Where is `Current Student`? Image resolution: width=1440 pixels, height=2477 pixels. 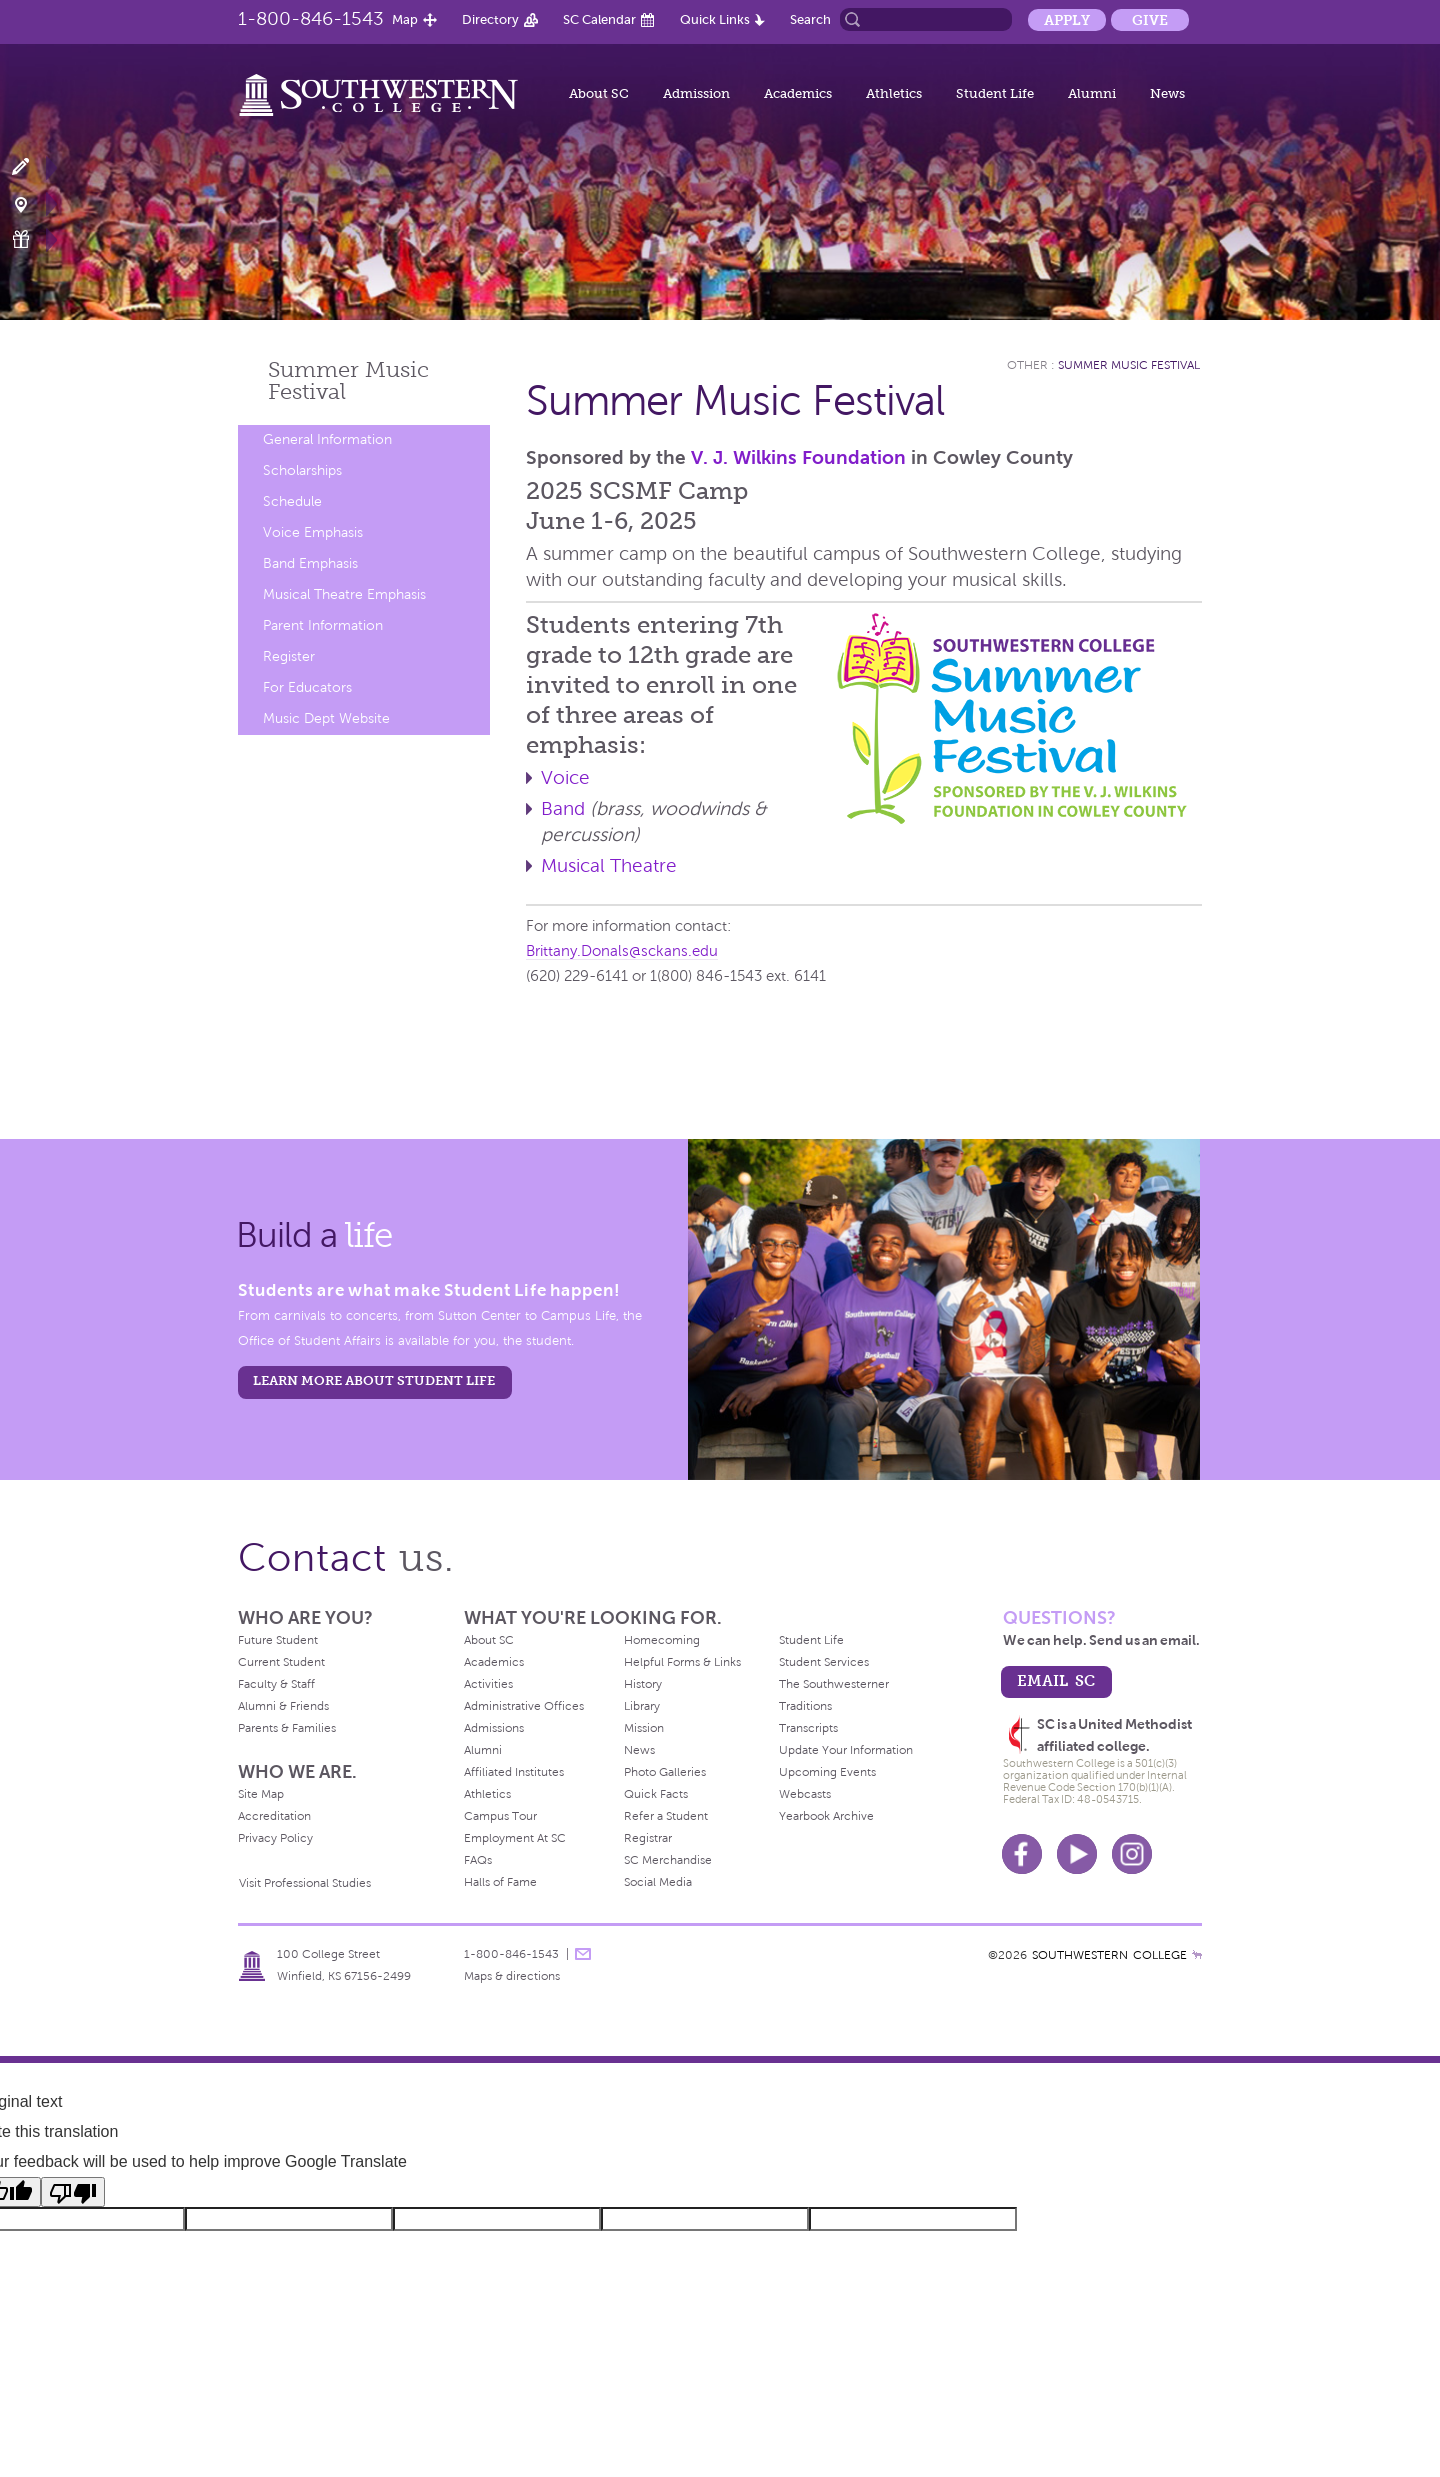
Current Student is located at coordinates (281, 1662).